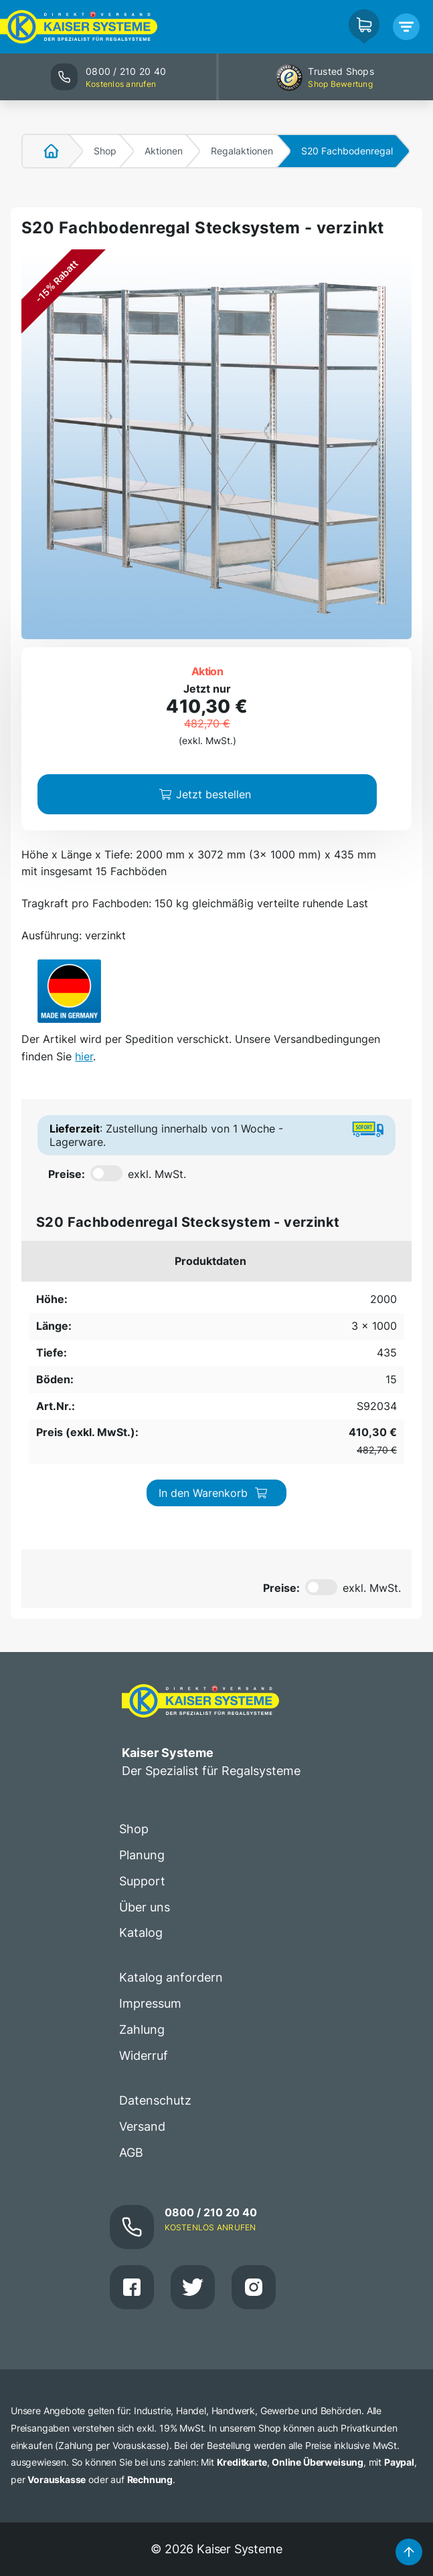 The image size is (433, 2576). Describe the element at coordinates (105, 150) in the screenshot. I see `Shop` at that location.